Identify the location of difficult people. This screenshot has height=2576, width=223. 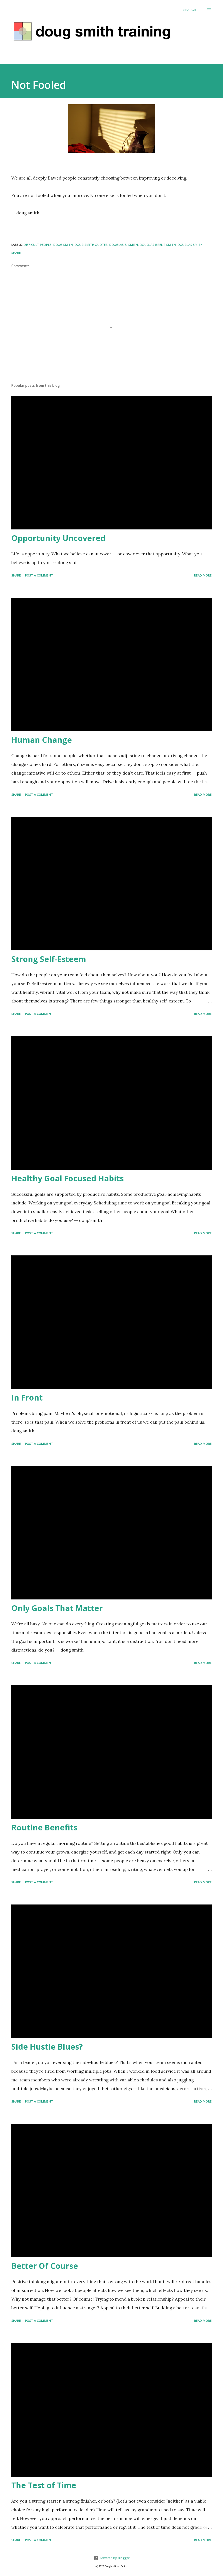
(37, 245).